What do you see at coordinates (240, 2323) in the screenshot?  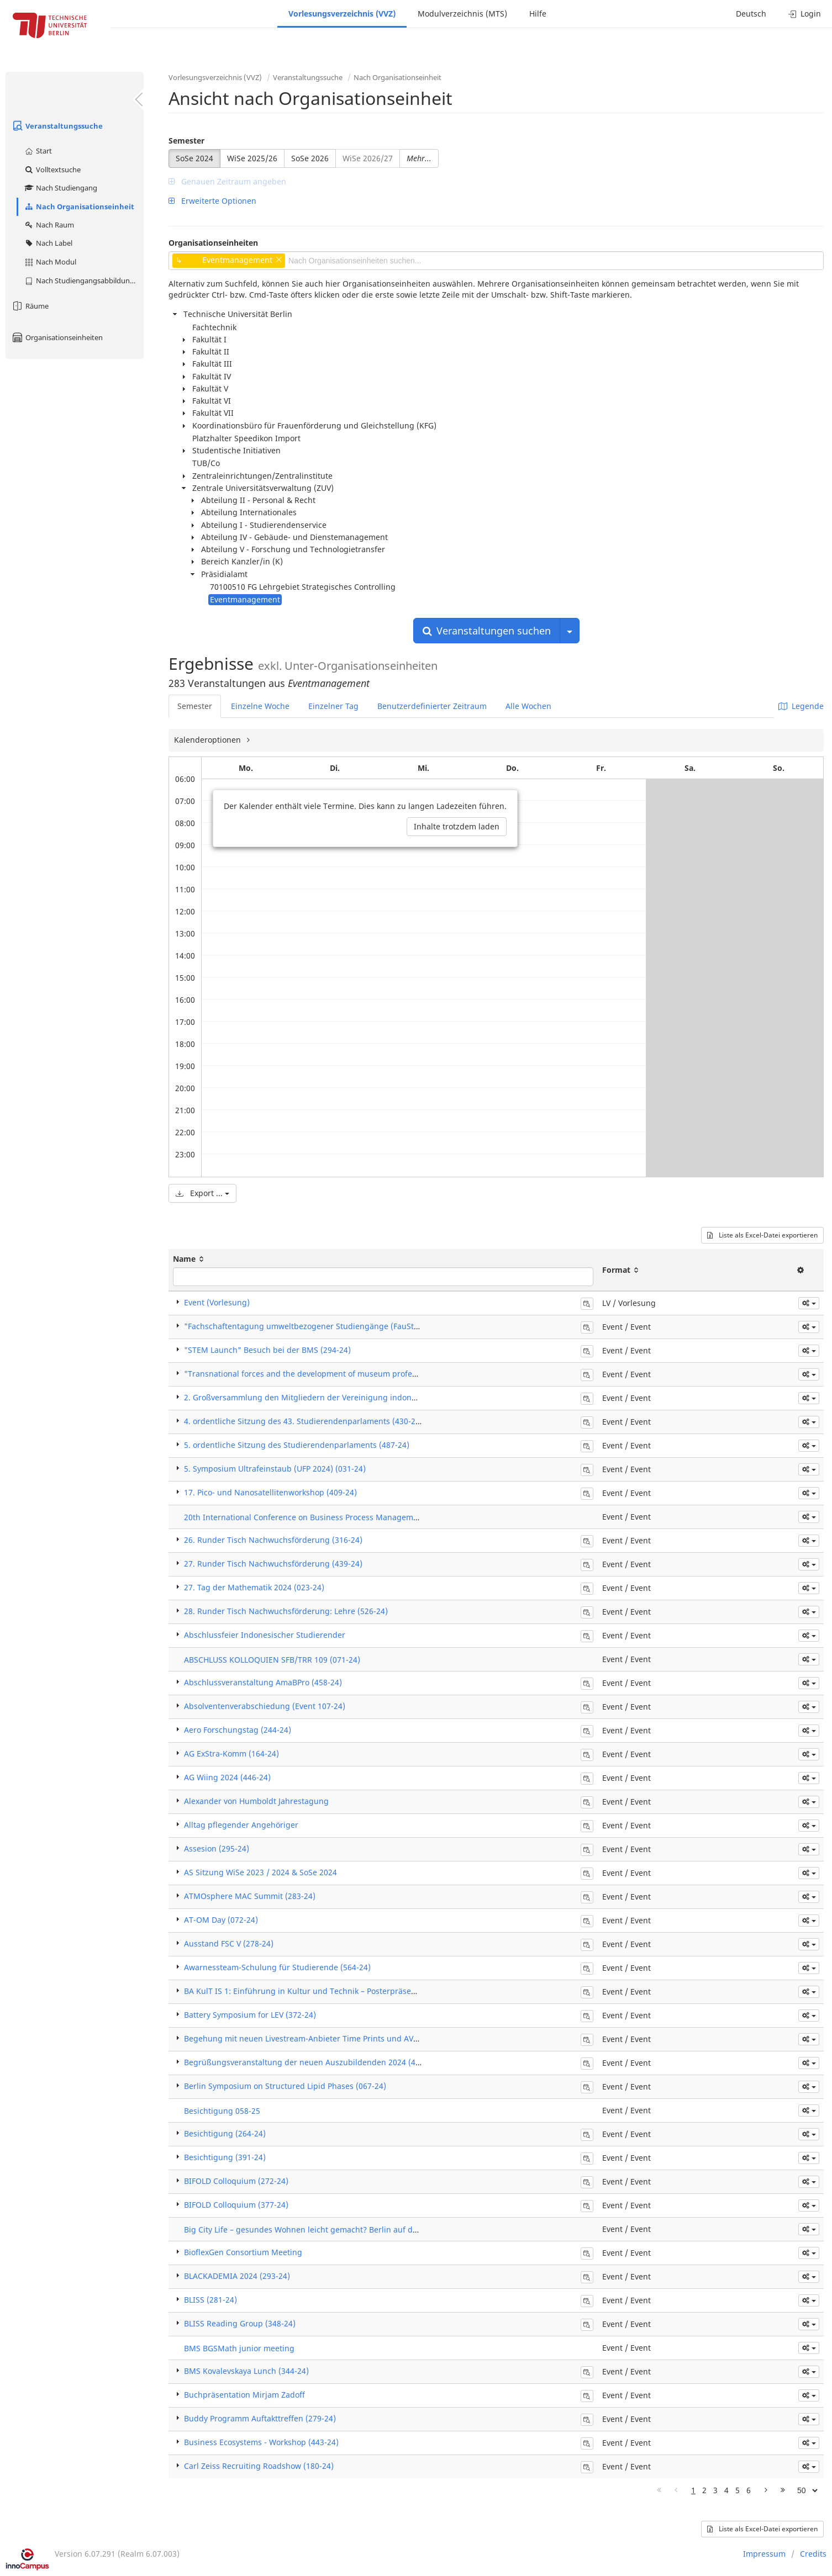 I see `BLISS Reading Group (348-24)` at bounding box center [240, 2323].